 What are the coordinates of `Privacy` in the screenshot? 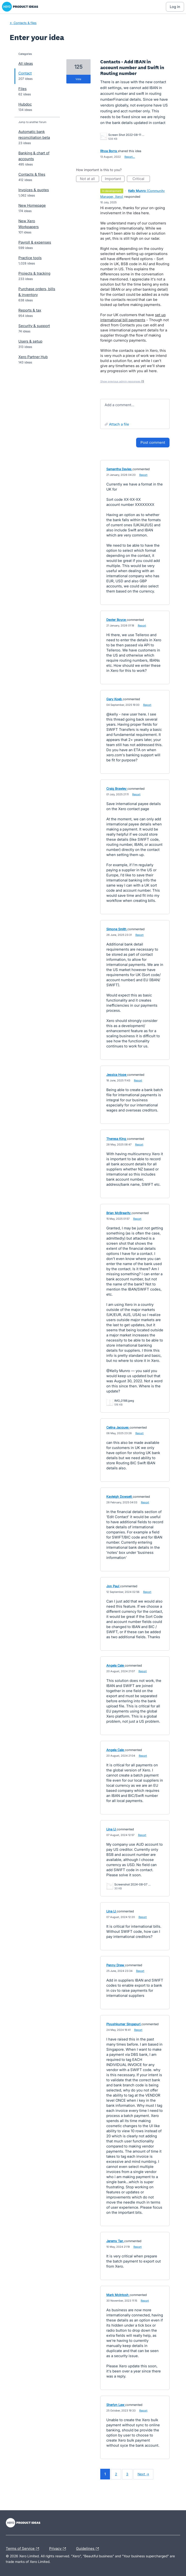 It's located at (58, 2549).